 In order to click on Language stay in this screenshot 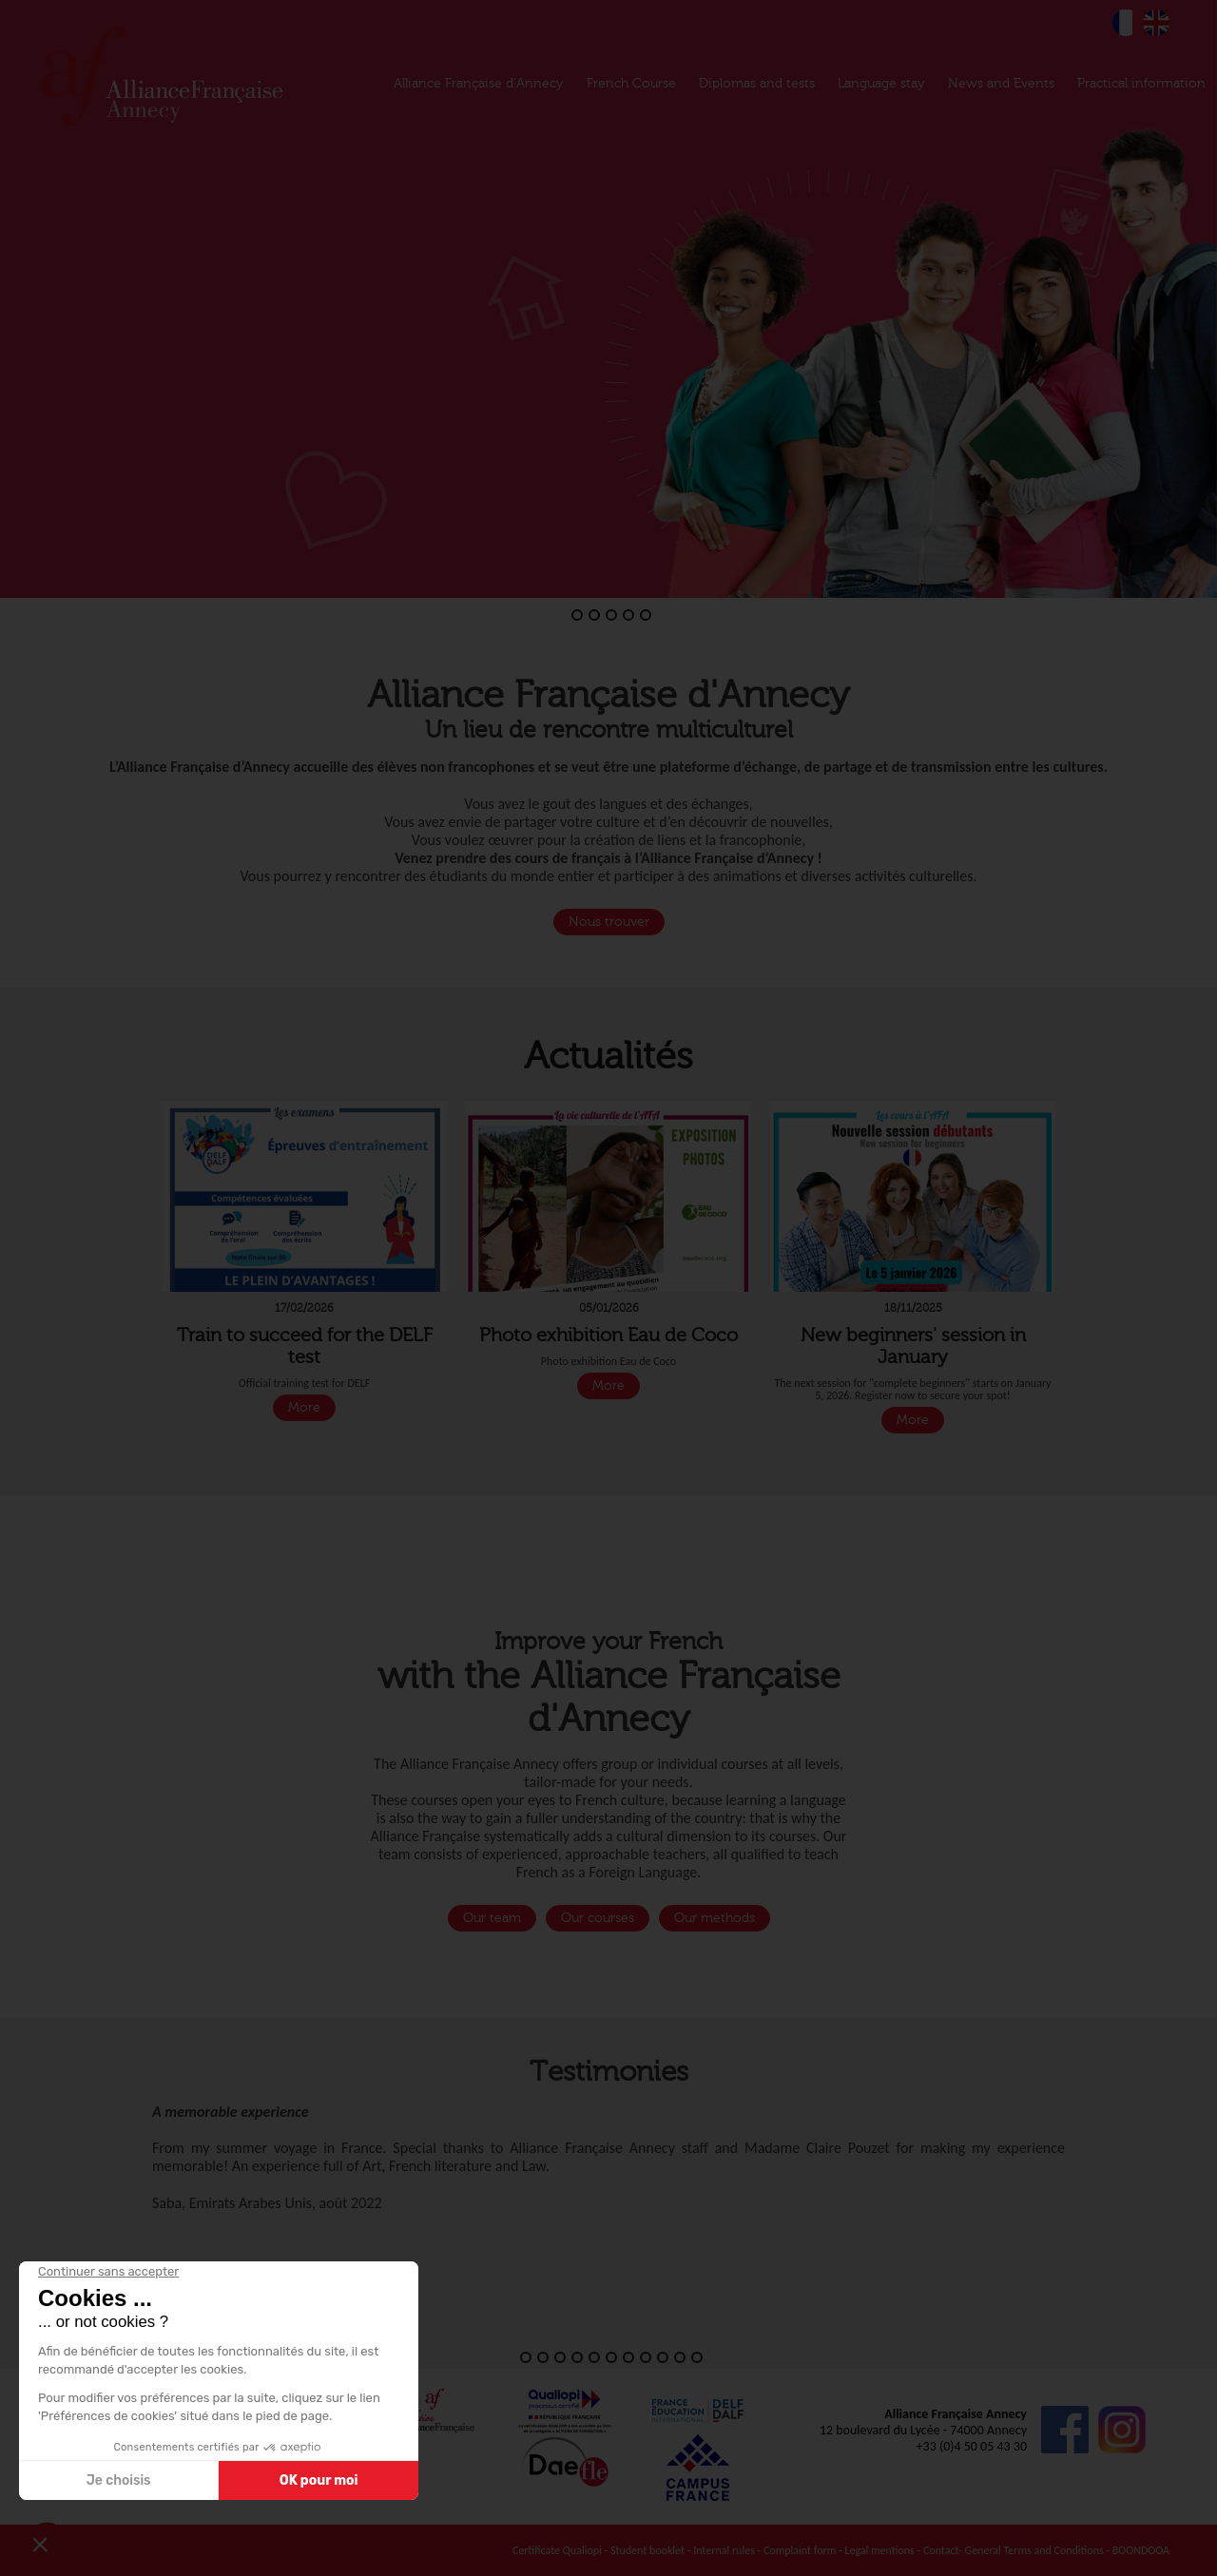, I will do `click(881, 83)`.